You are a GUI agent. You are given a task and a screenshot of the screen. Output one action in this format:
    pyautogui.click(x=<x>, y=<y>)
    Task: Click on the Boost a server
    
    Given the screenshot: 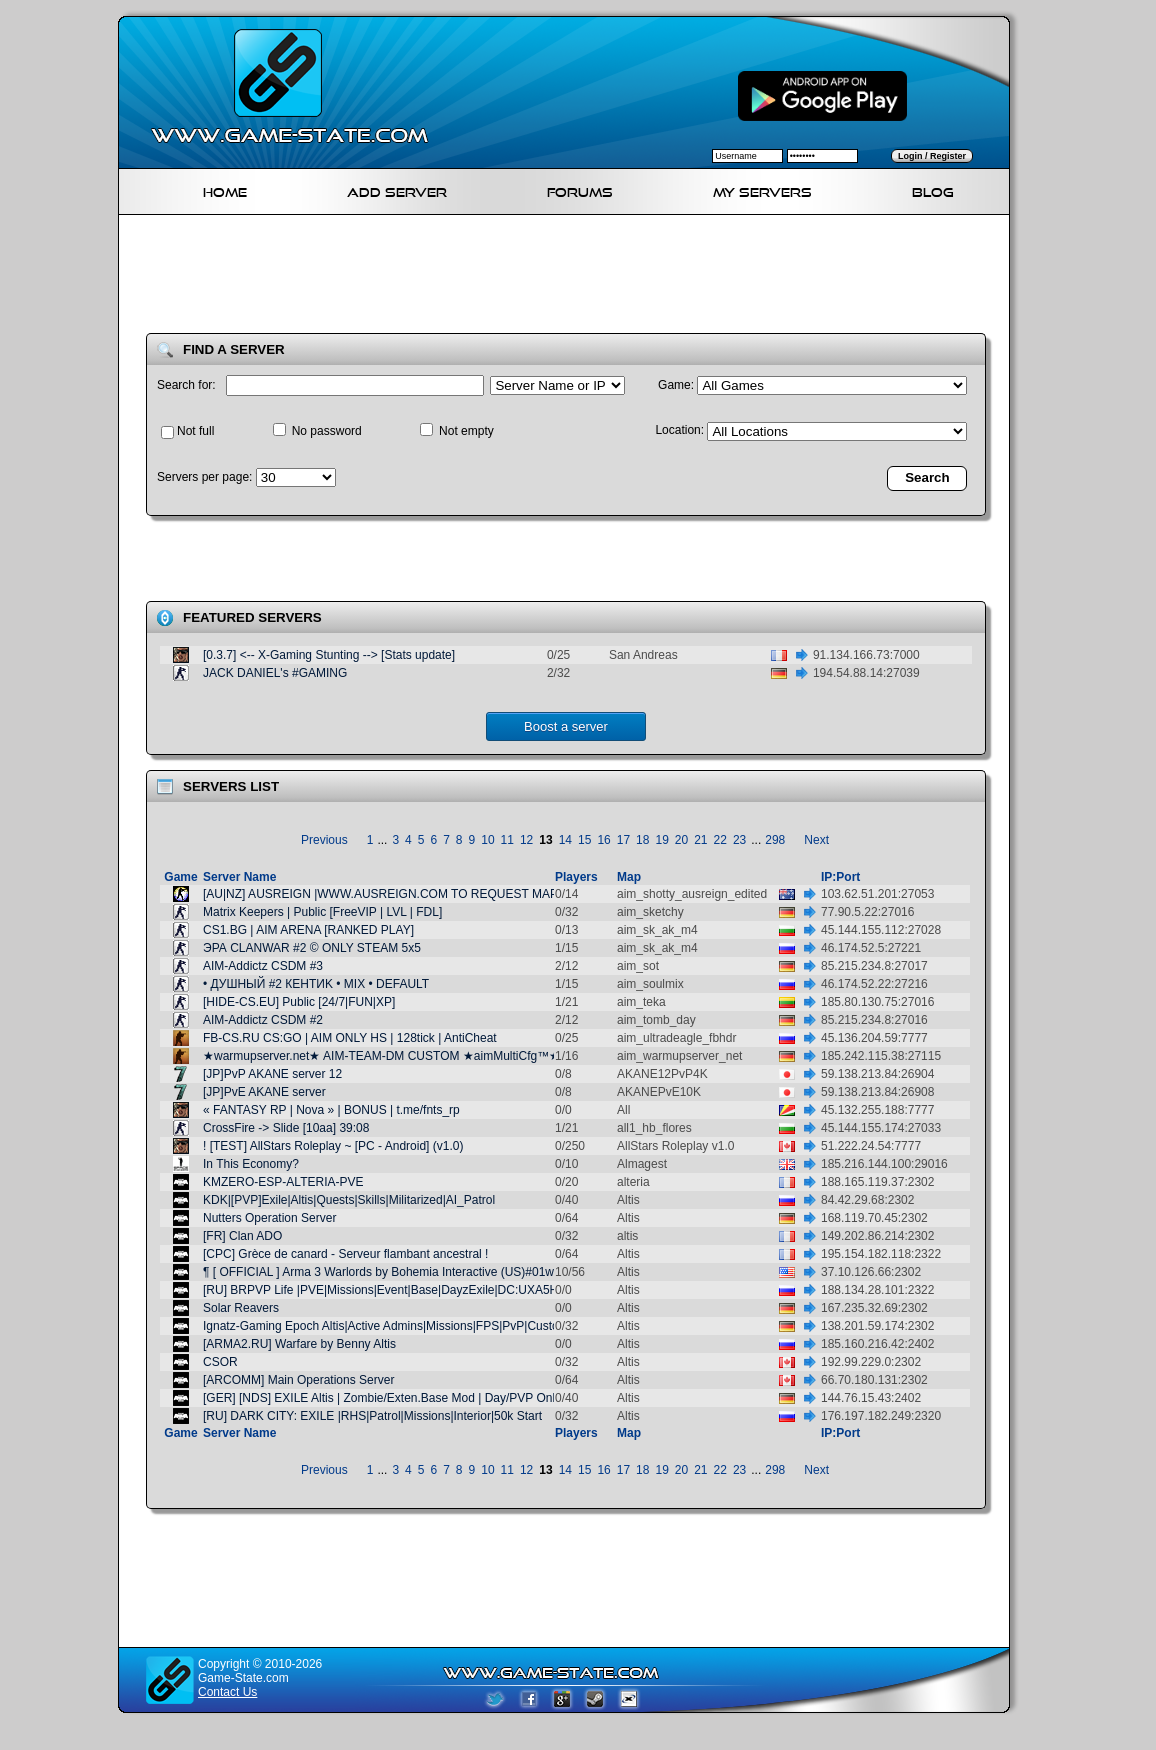 What is the action you would take?
    pyautogui.click(x=566, y=726)
    